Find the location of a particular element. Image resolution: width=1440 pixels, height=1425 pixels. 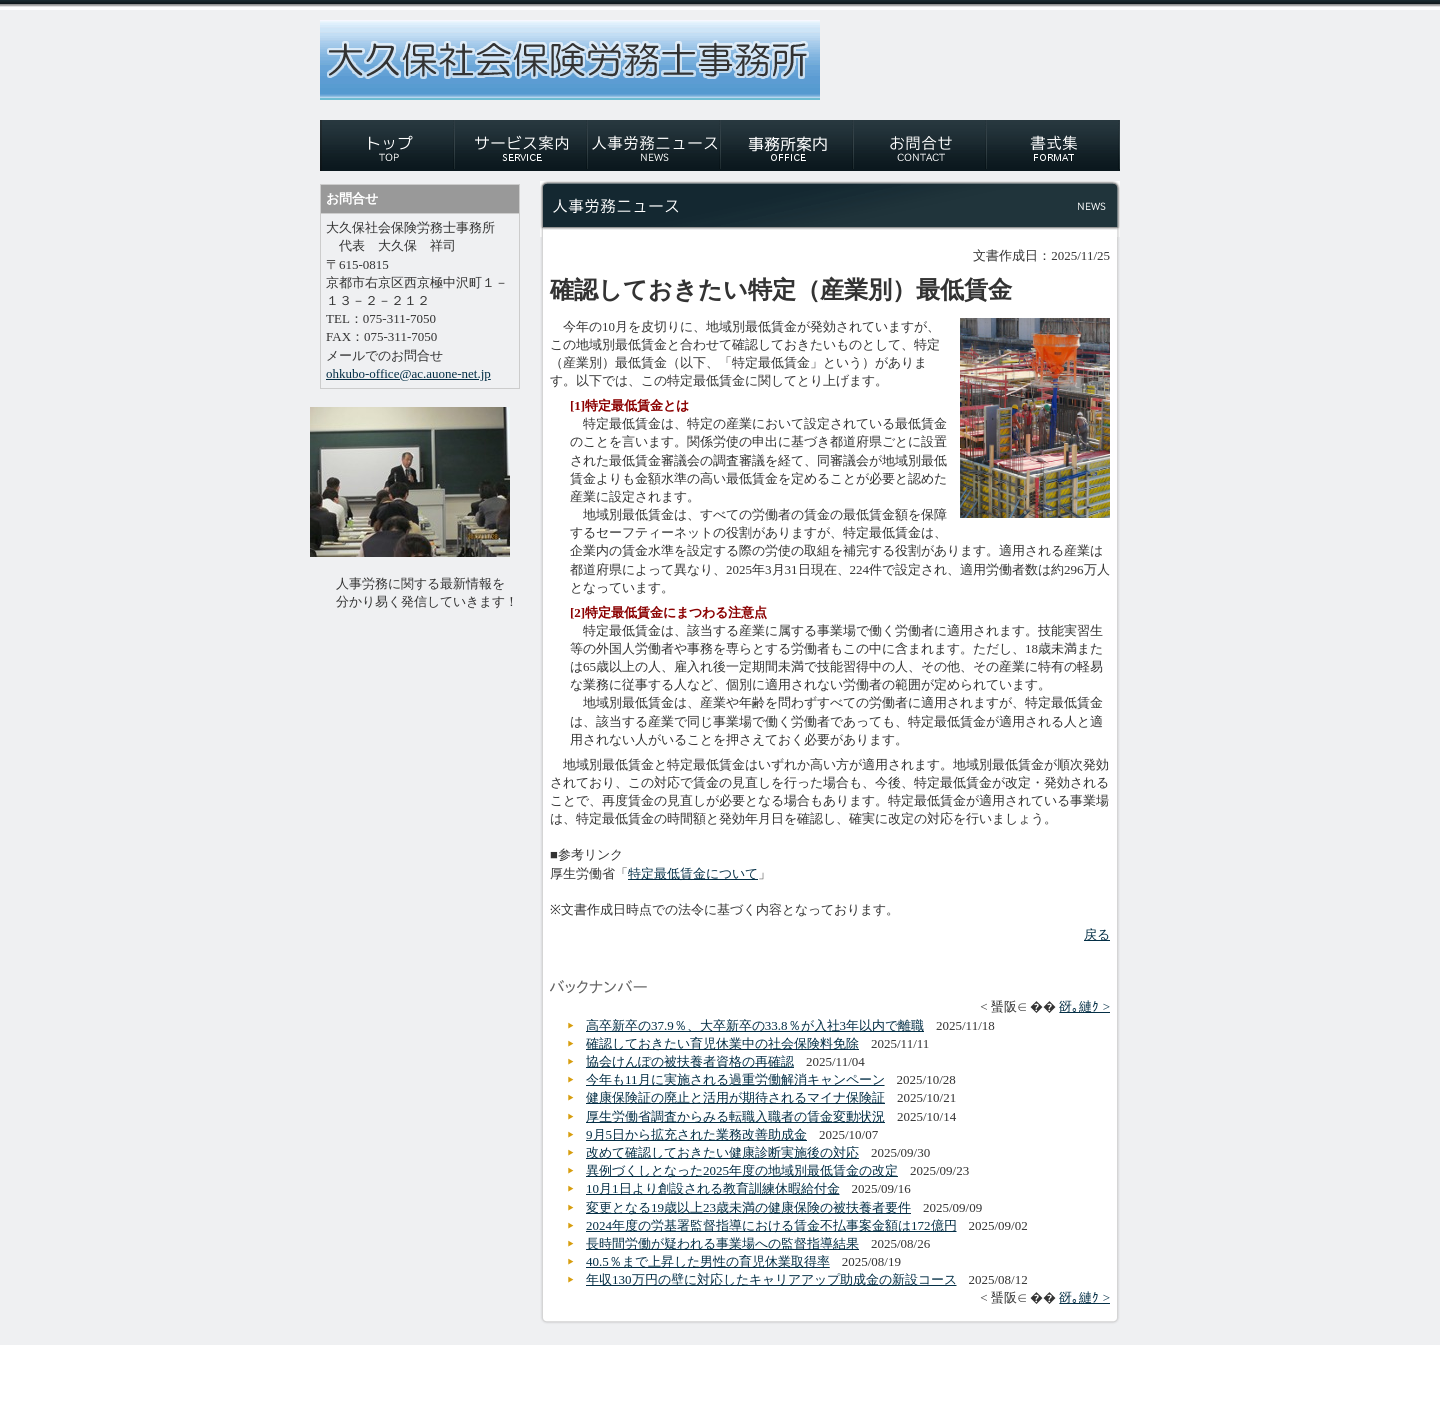

2024年度の労基署監督指導における賃金不払事案金額は172億円 is located at coordinates (771, 1225).